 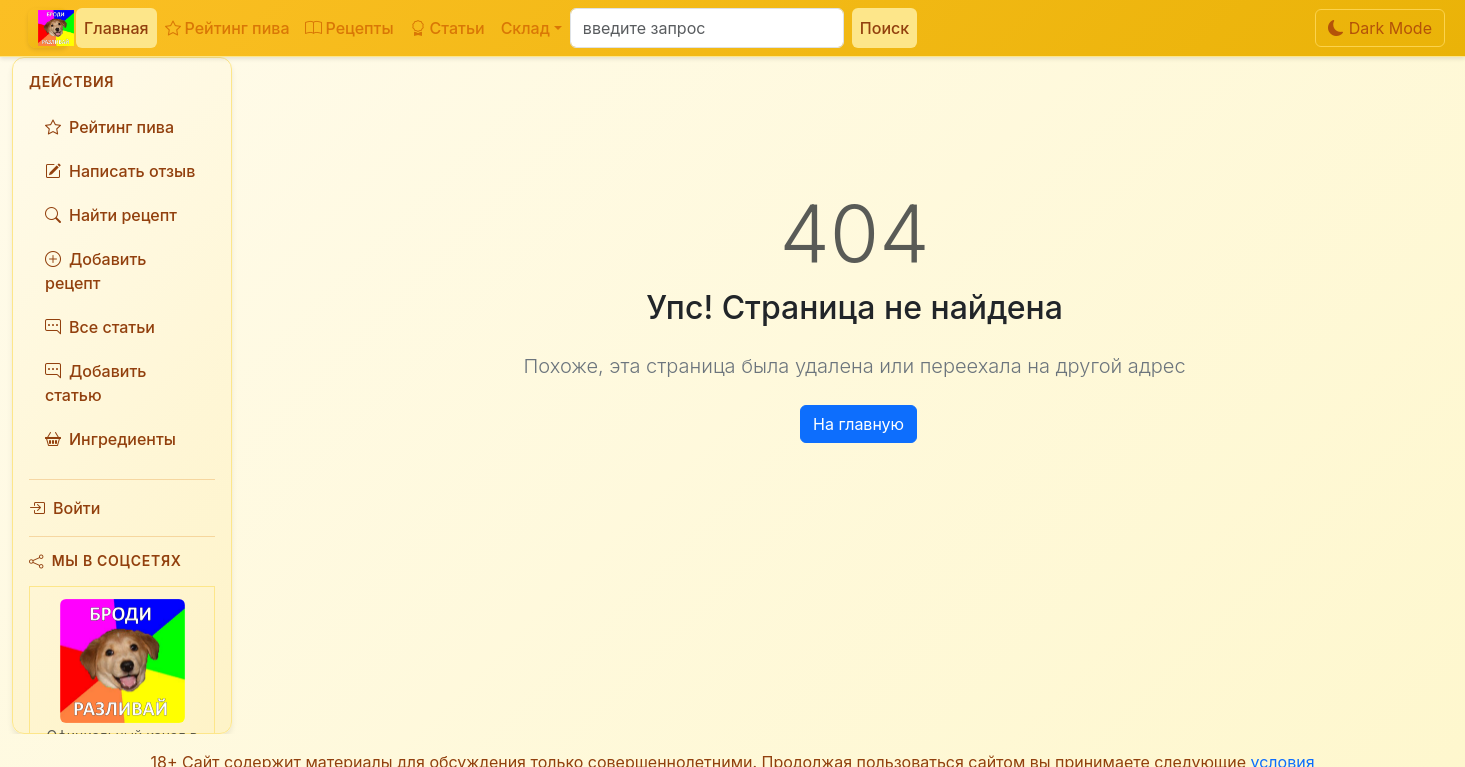 What do you see at coordinates (95, 383) in the screenshot?
I see `Добавить статью` at bounding box center [95, 383].